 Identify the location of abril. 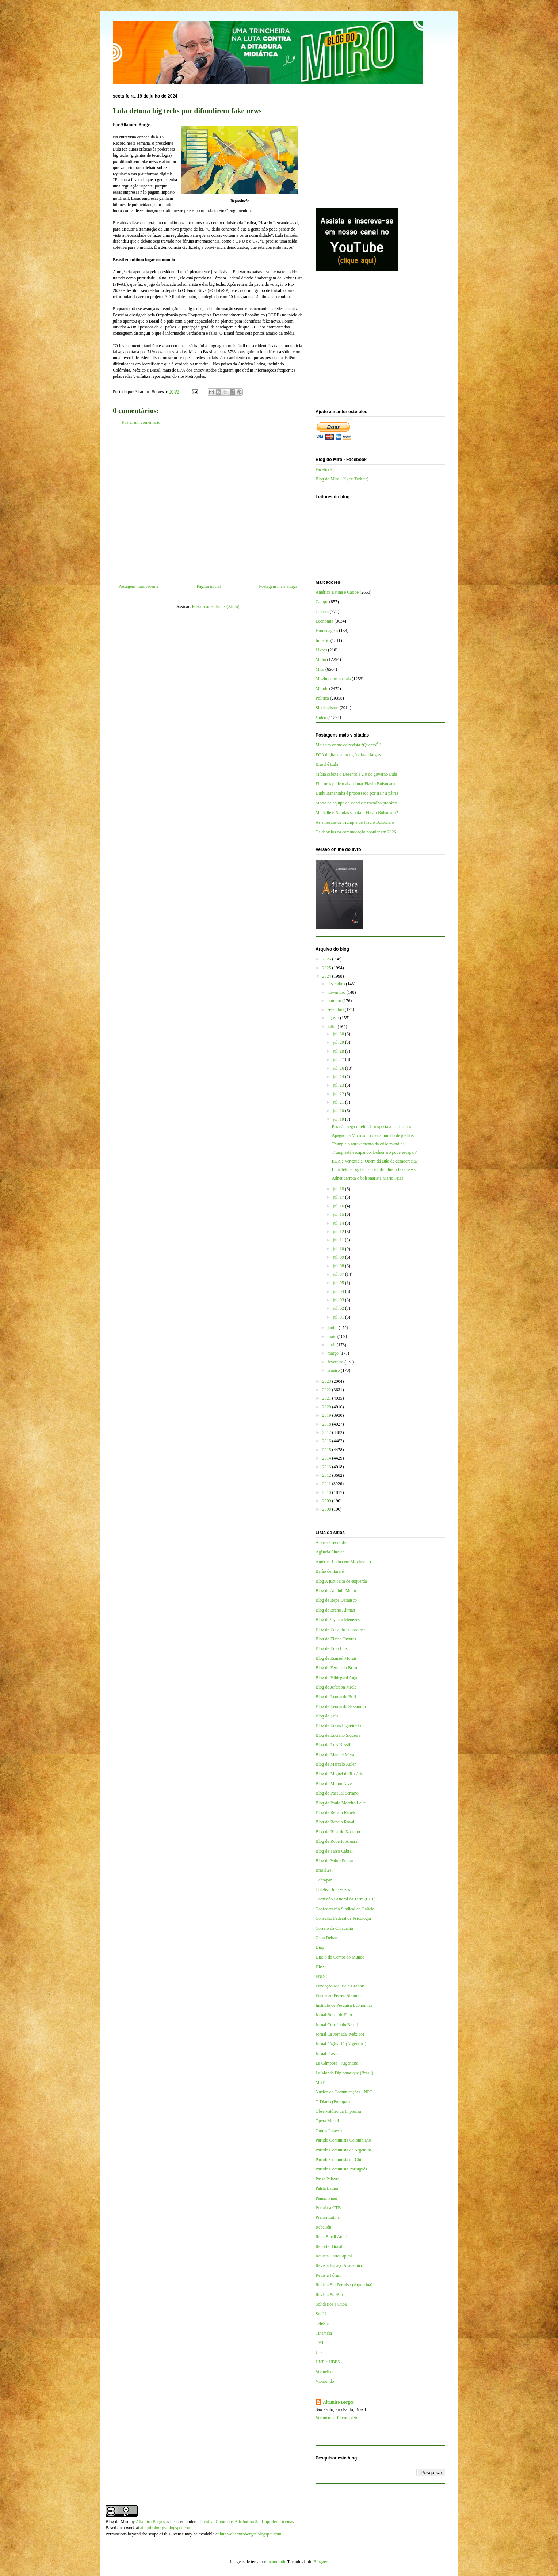
(332, 1344).